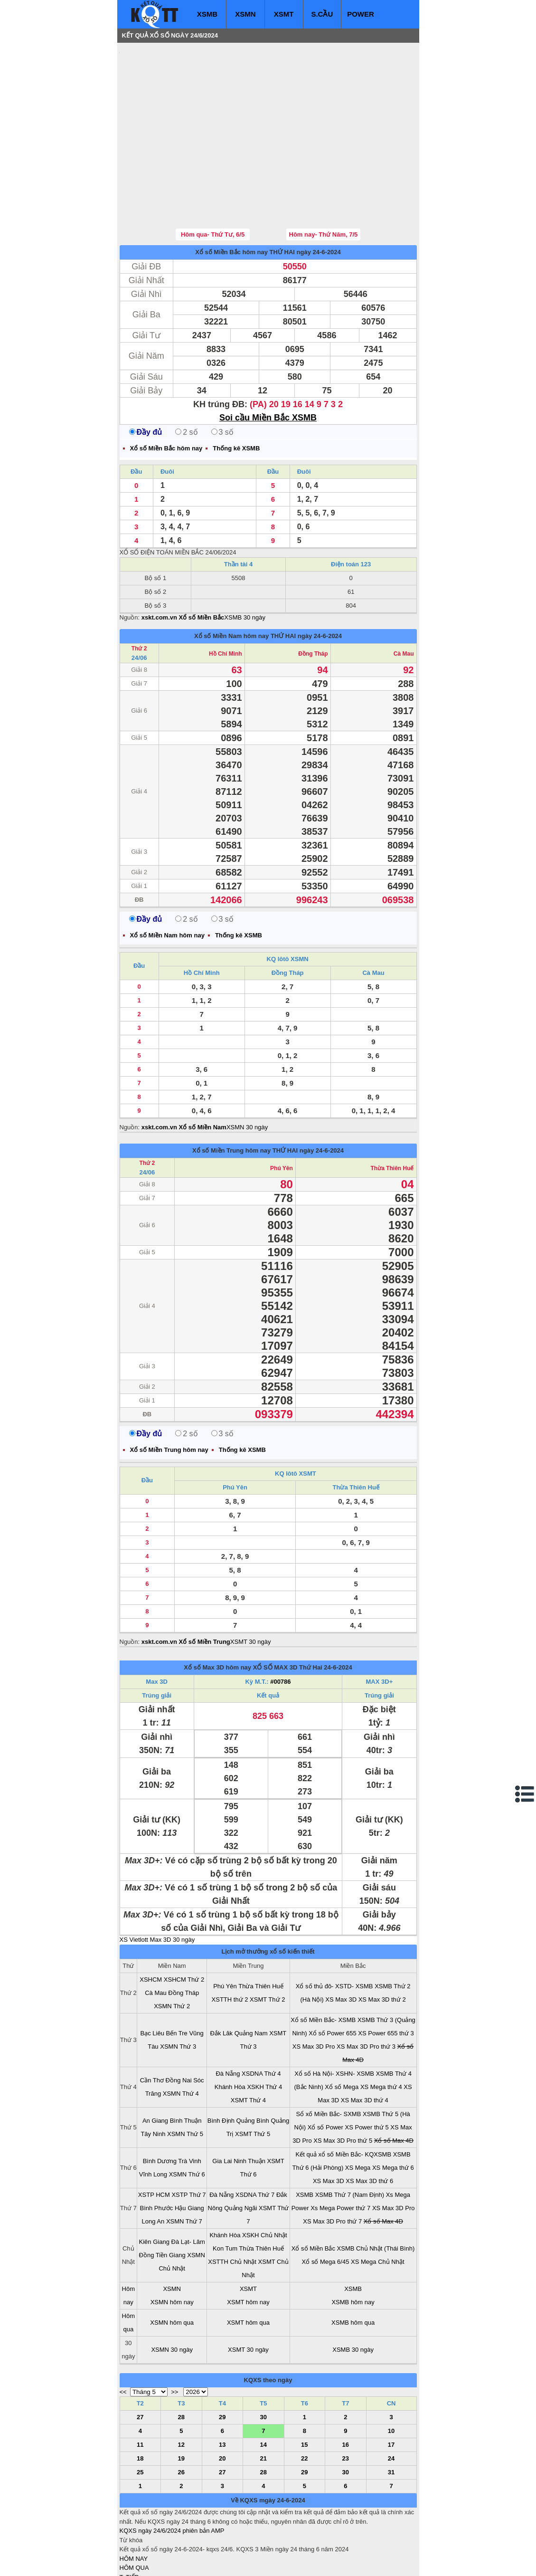 The image size is (536, 2576). Describe the element at coordinates (304, 2401) in the screenshot. I see `22` at that location.